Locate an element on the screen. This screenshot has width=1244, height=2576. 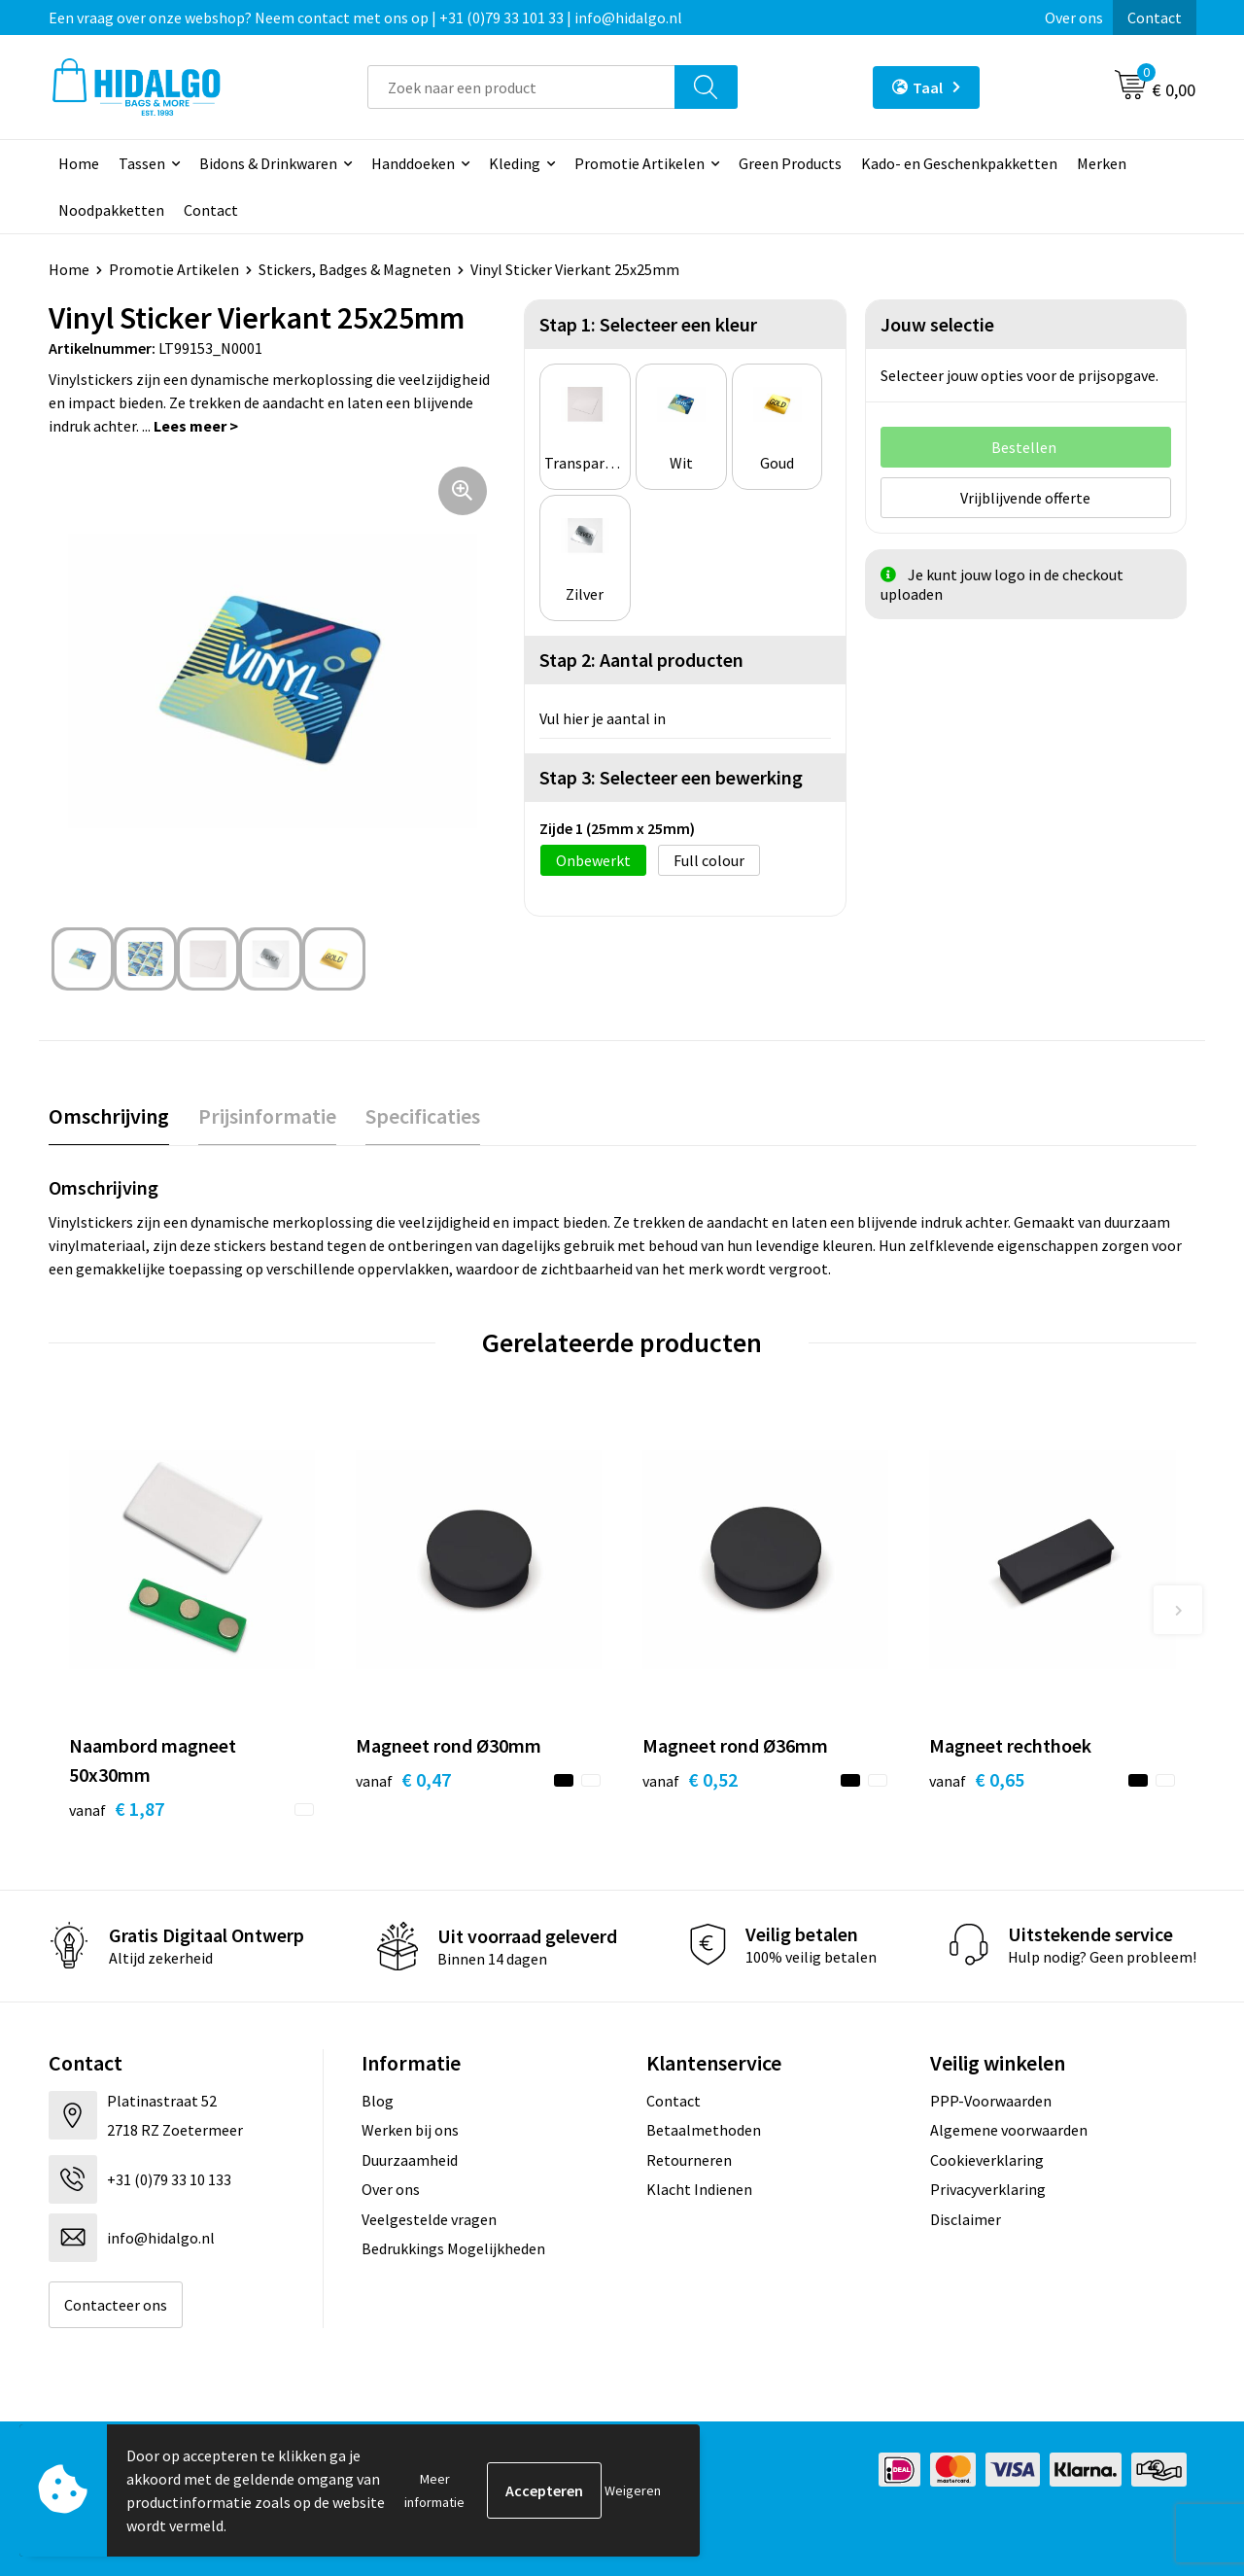
Promotie Artikelen is located at coordinates (639, 163).